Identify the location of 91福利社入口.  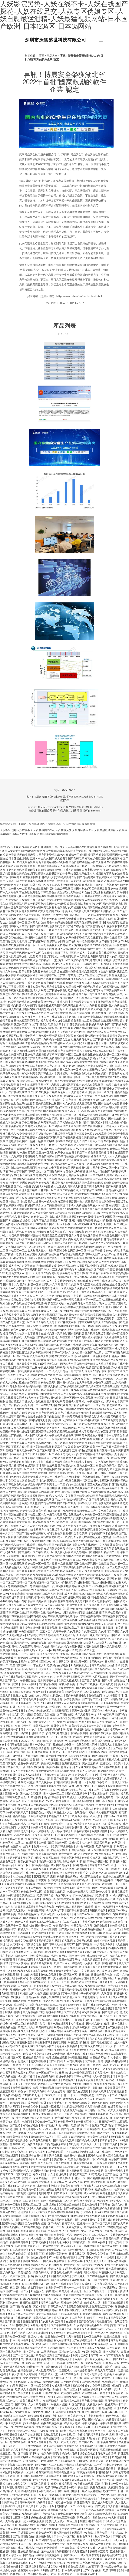
(98, 1872).